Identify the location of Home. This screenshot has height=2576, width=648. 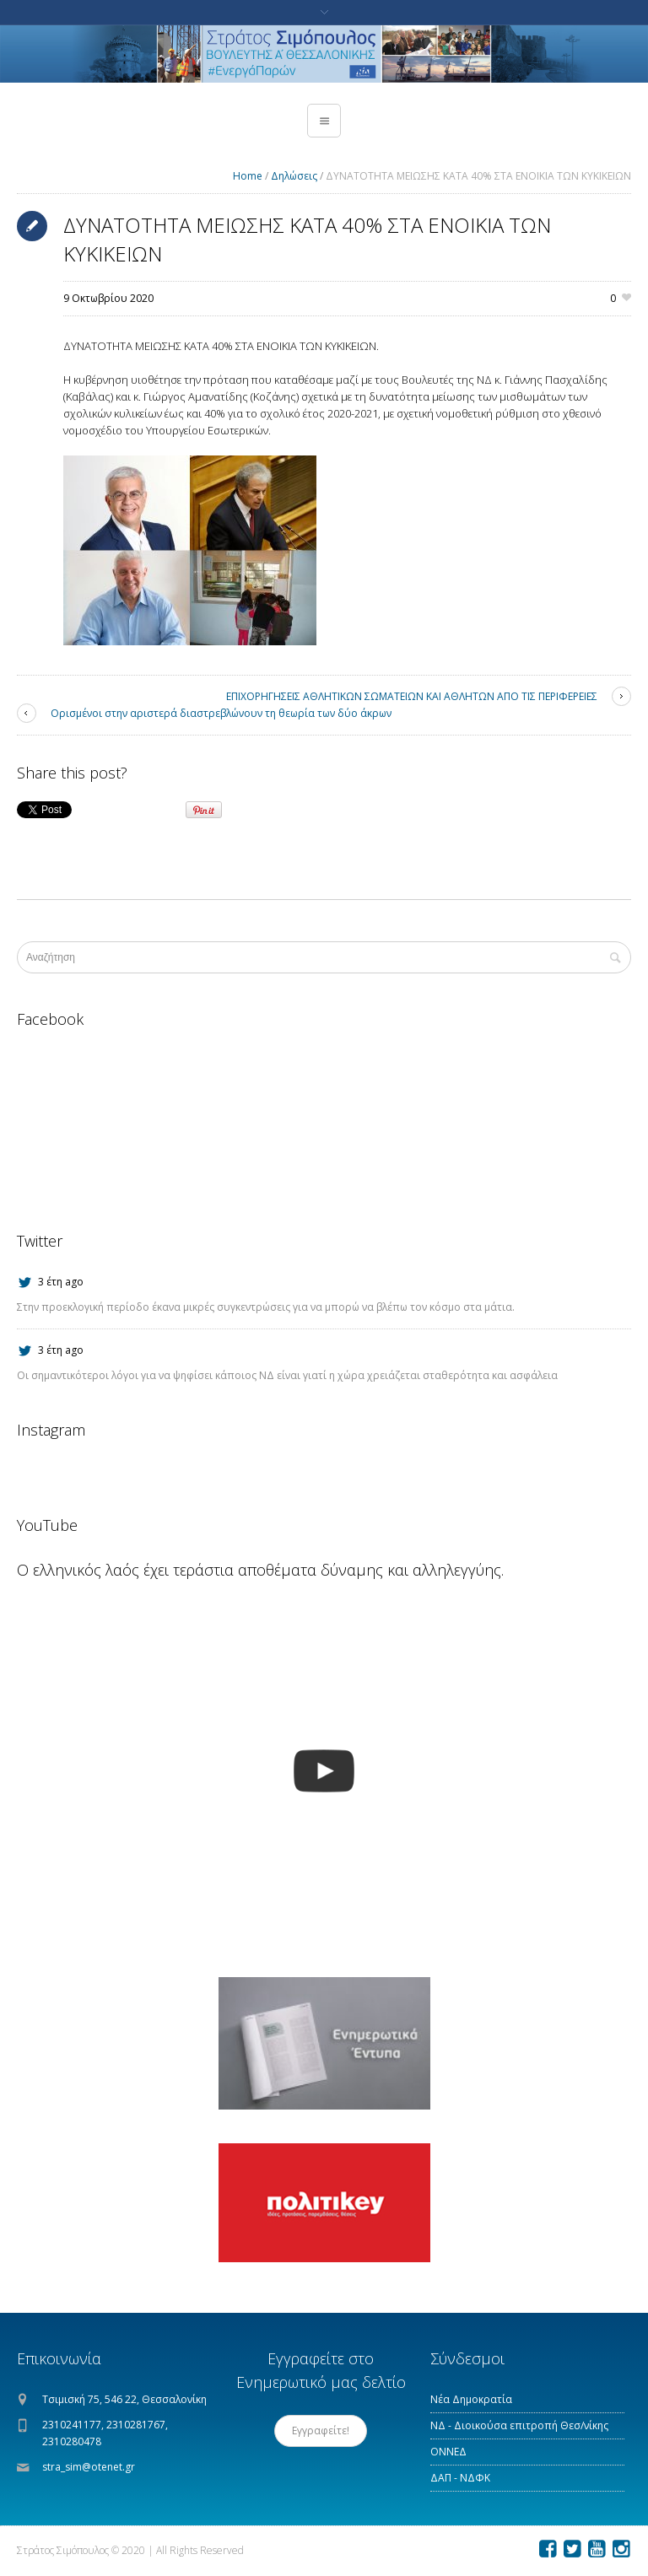
(247, 176).